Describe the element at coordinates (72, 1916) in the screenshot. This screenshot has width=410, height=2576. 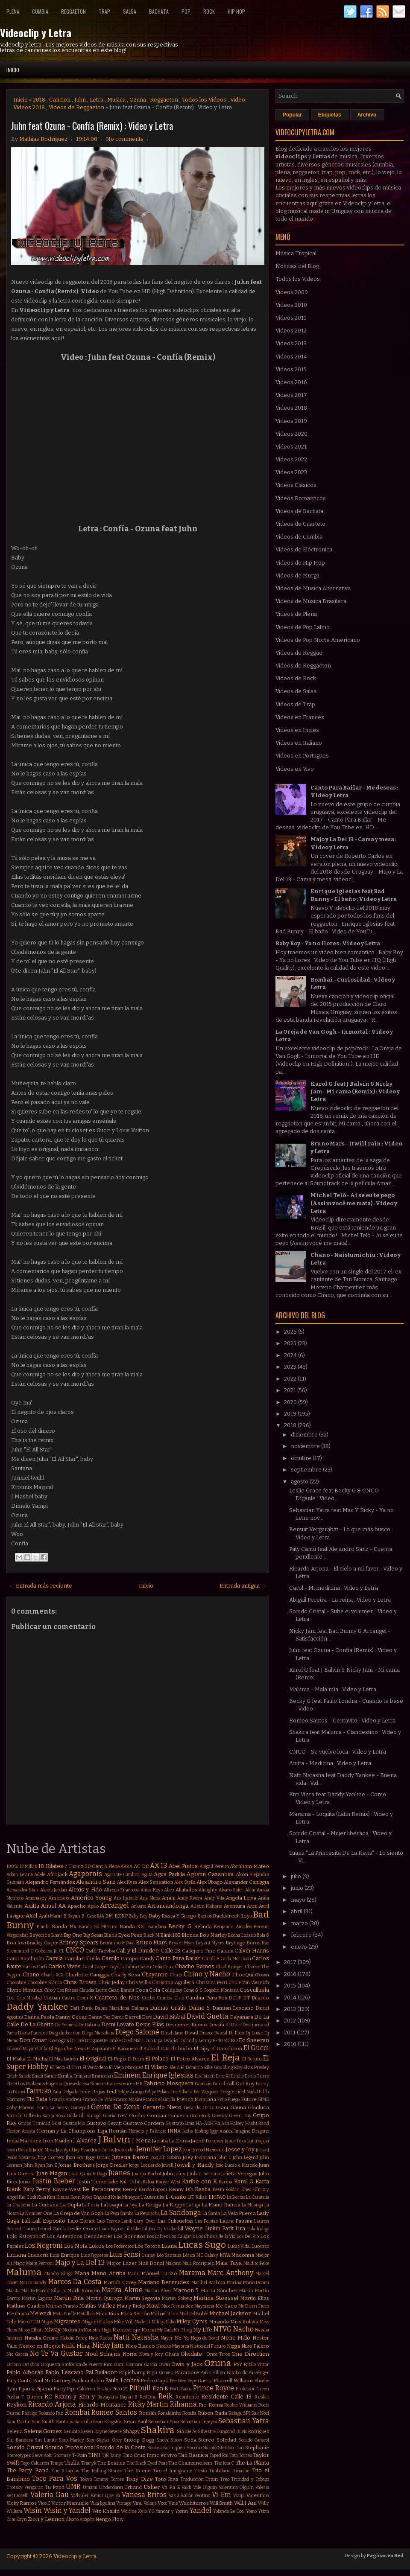
I see `B Rayan` at that location.